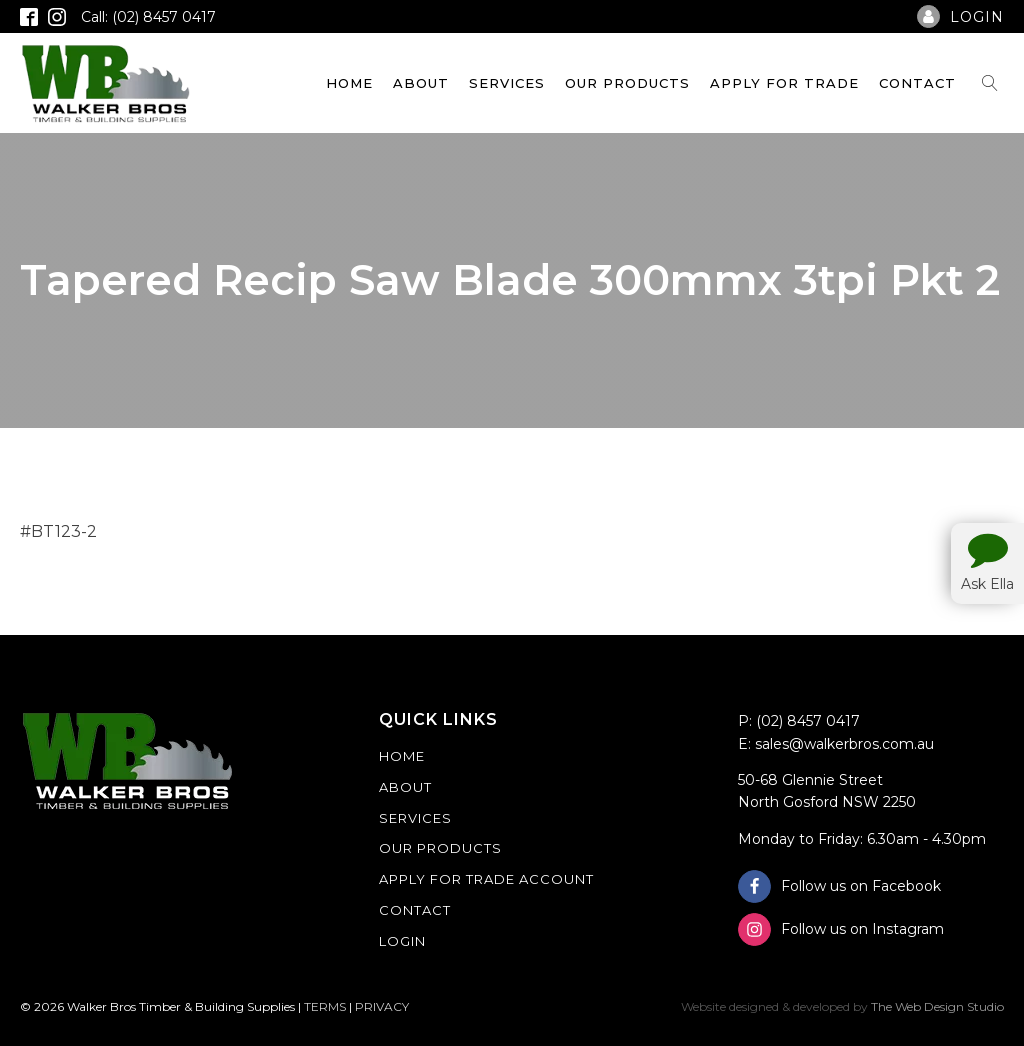 This screenshot has height=1046, width=1024. Describe the element at coordinates (382, 1006) in the screenshot. I see `PRIVACY` at that location.